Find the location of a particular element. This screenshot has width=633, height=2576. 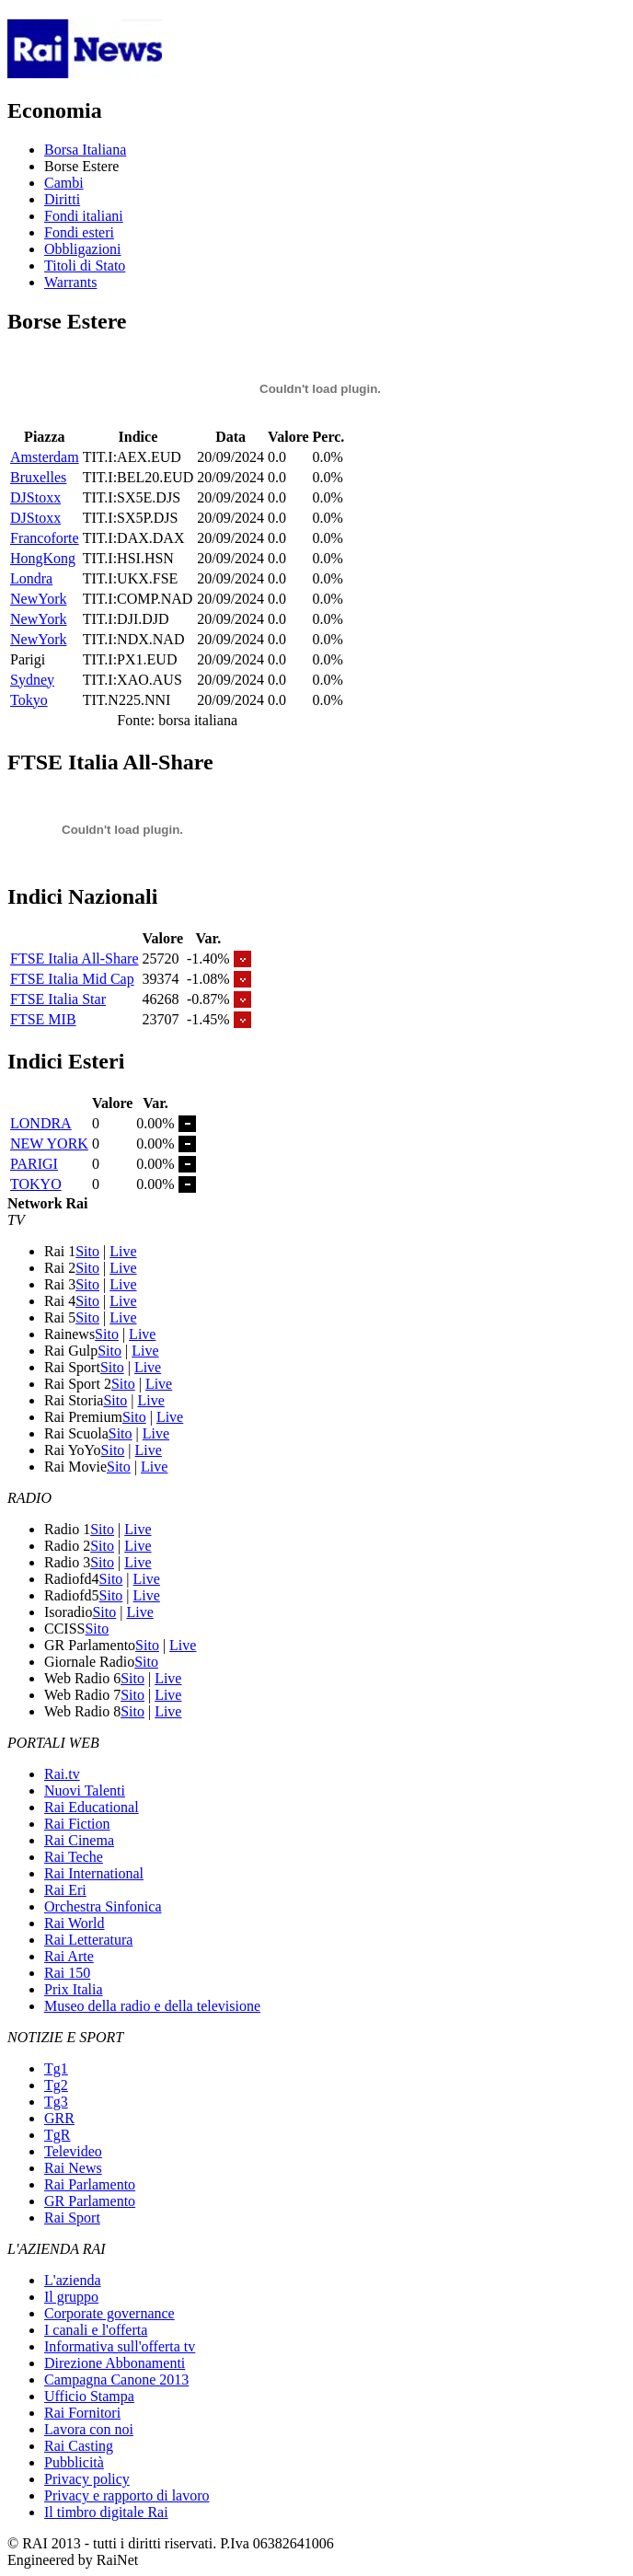

Tg1 is located at coordinates (56, 2068).